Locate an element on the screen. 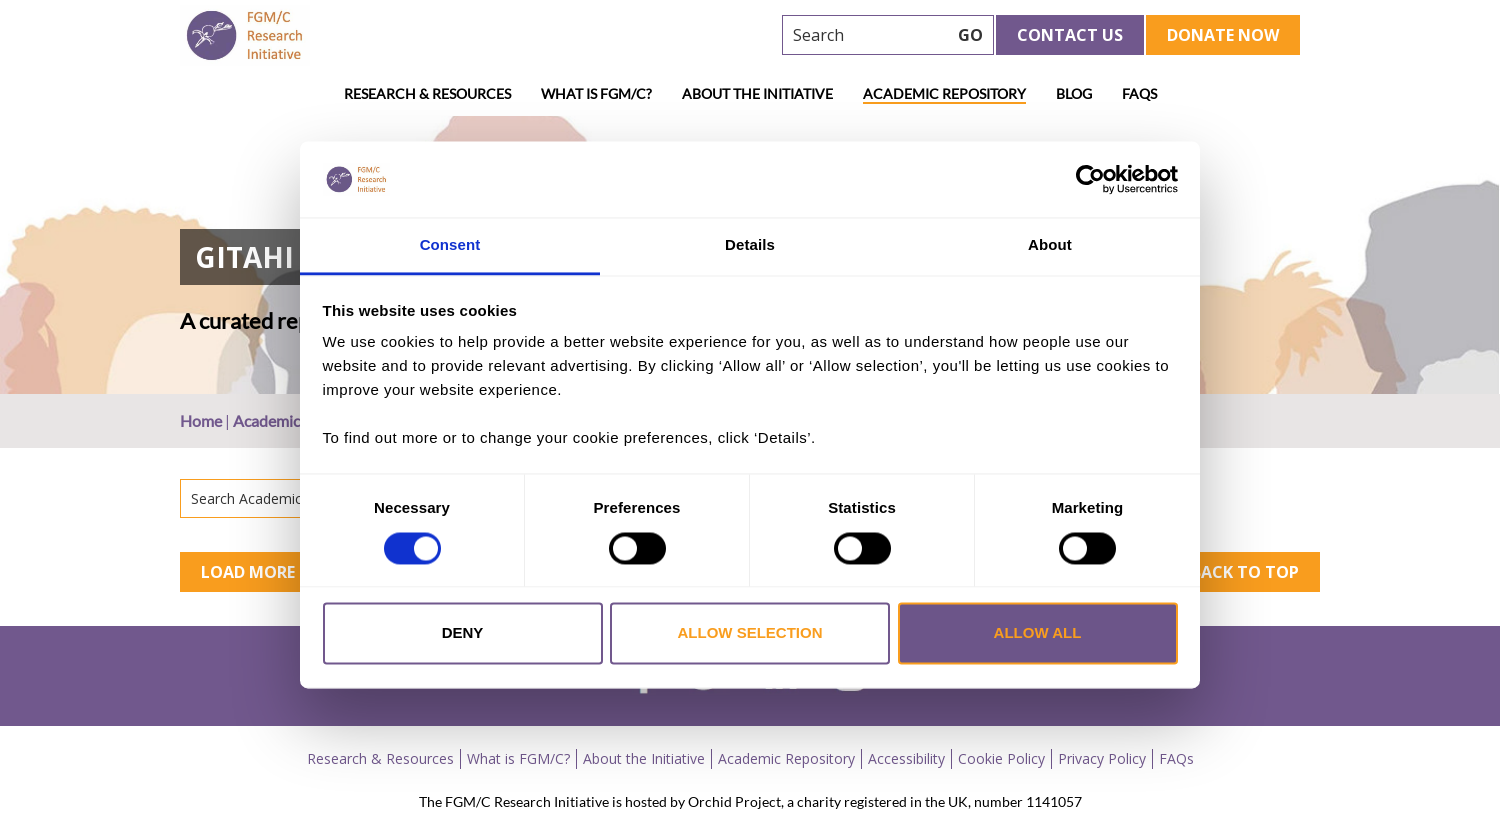  Details [tab] is located at coordinates (750, 245).